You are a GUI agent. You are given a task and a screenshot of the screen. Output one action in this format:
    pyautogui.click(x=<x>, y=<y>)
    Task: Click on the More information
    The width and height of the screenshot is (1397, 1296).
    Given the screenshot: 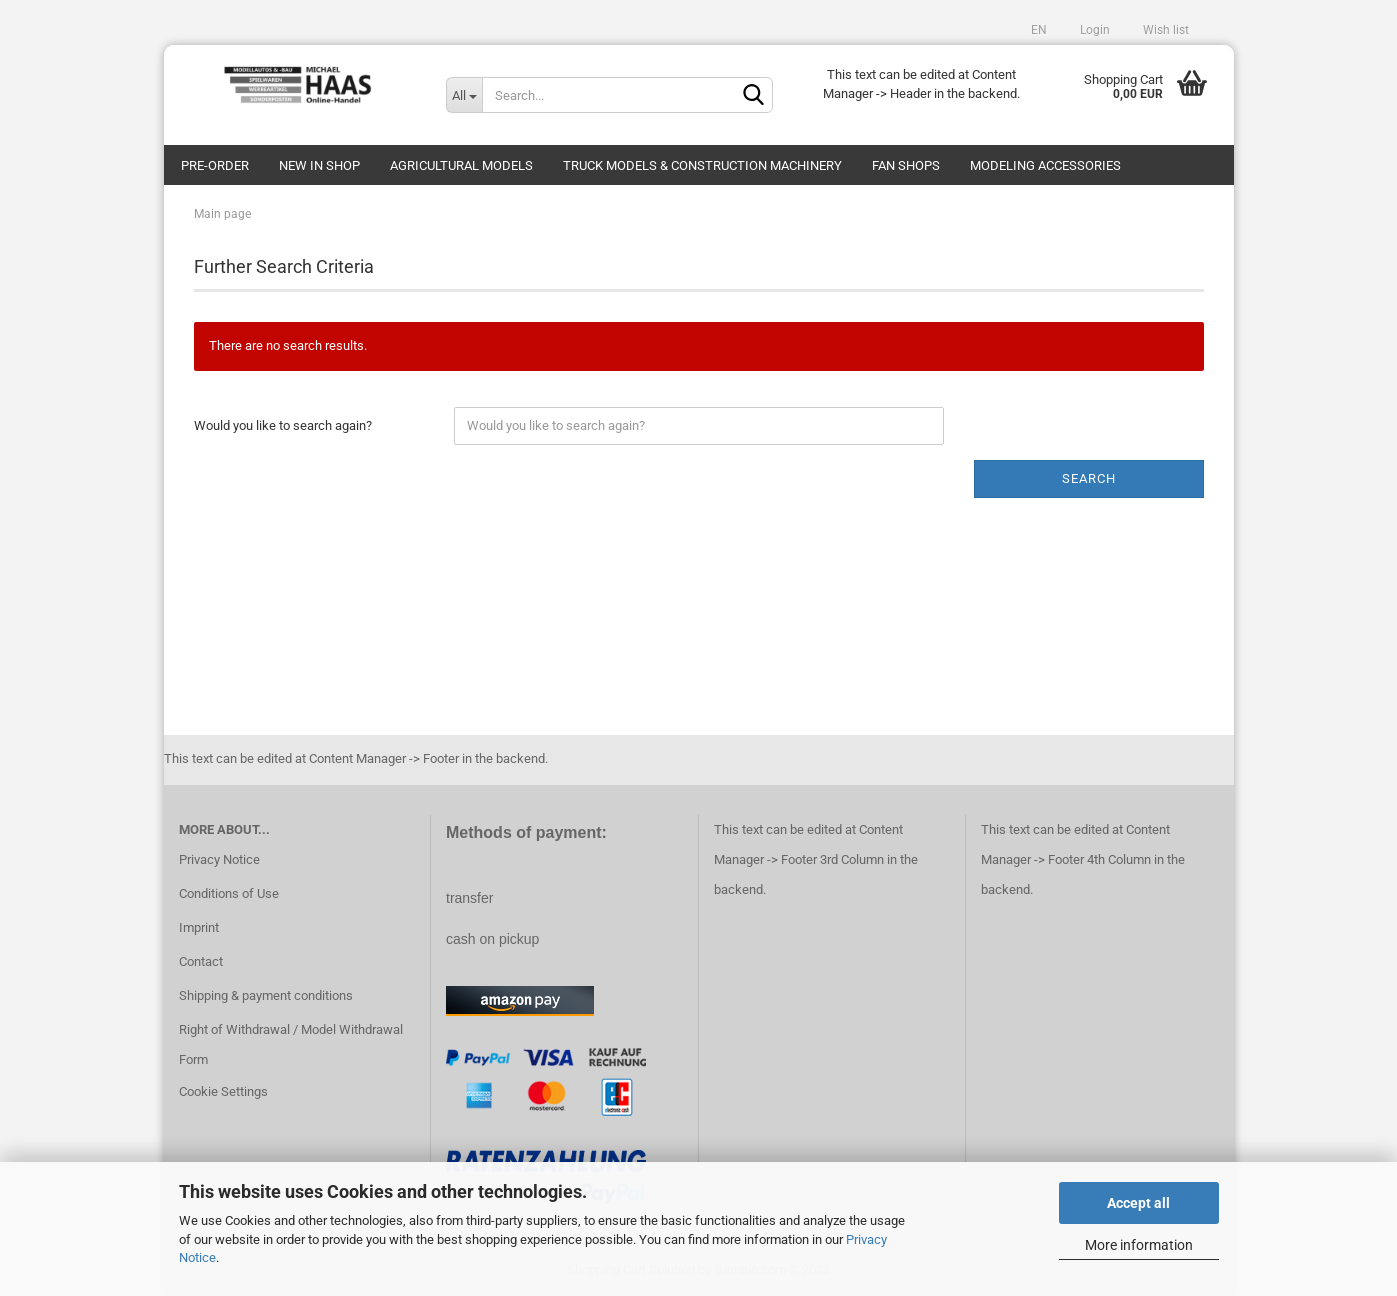 What is the action you would take?
    pyautogui.click(x=1139, y=1245)
    